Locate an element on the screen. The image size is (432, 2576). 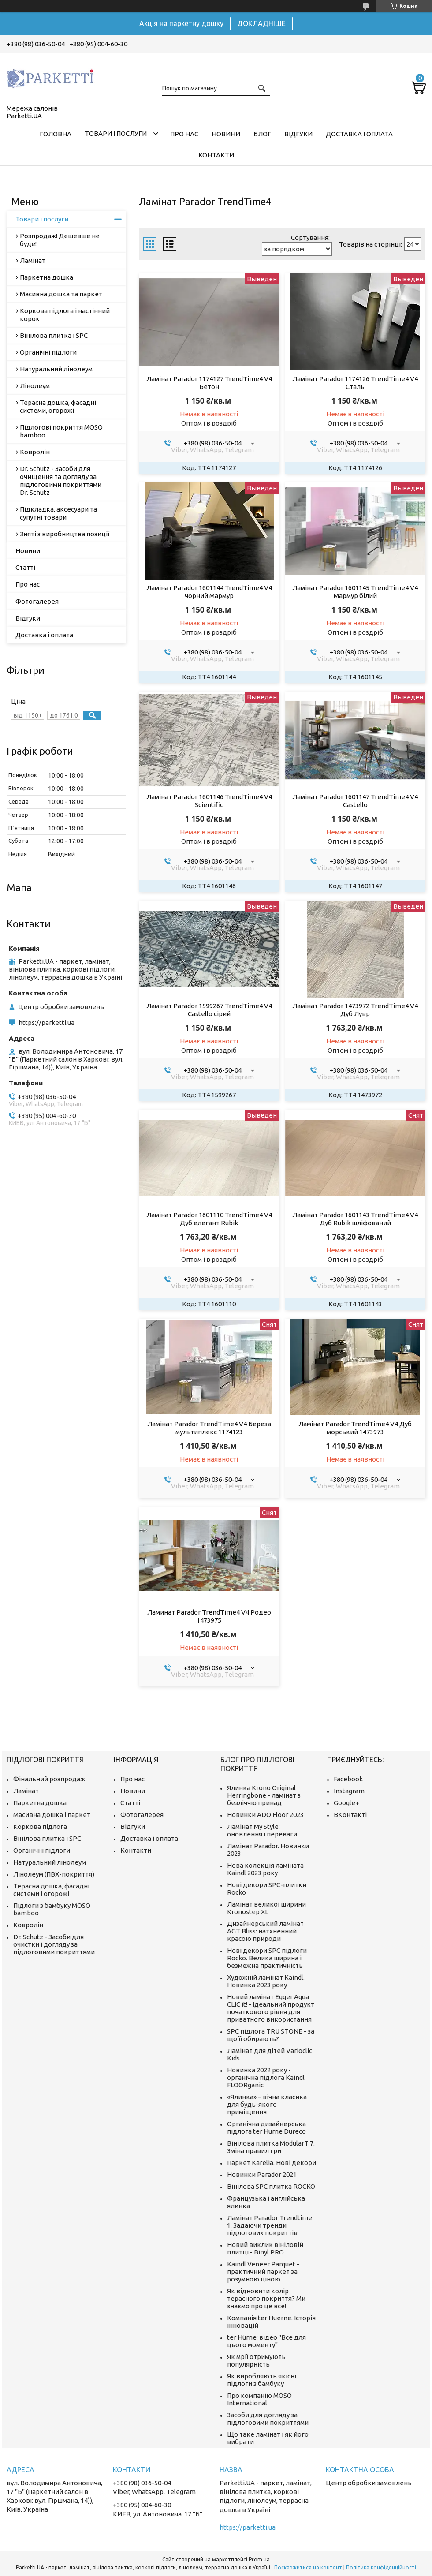
Google+ is located at coordinates (346, 1802).